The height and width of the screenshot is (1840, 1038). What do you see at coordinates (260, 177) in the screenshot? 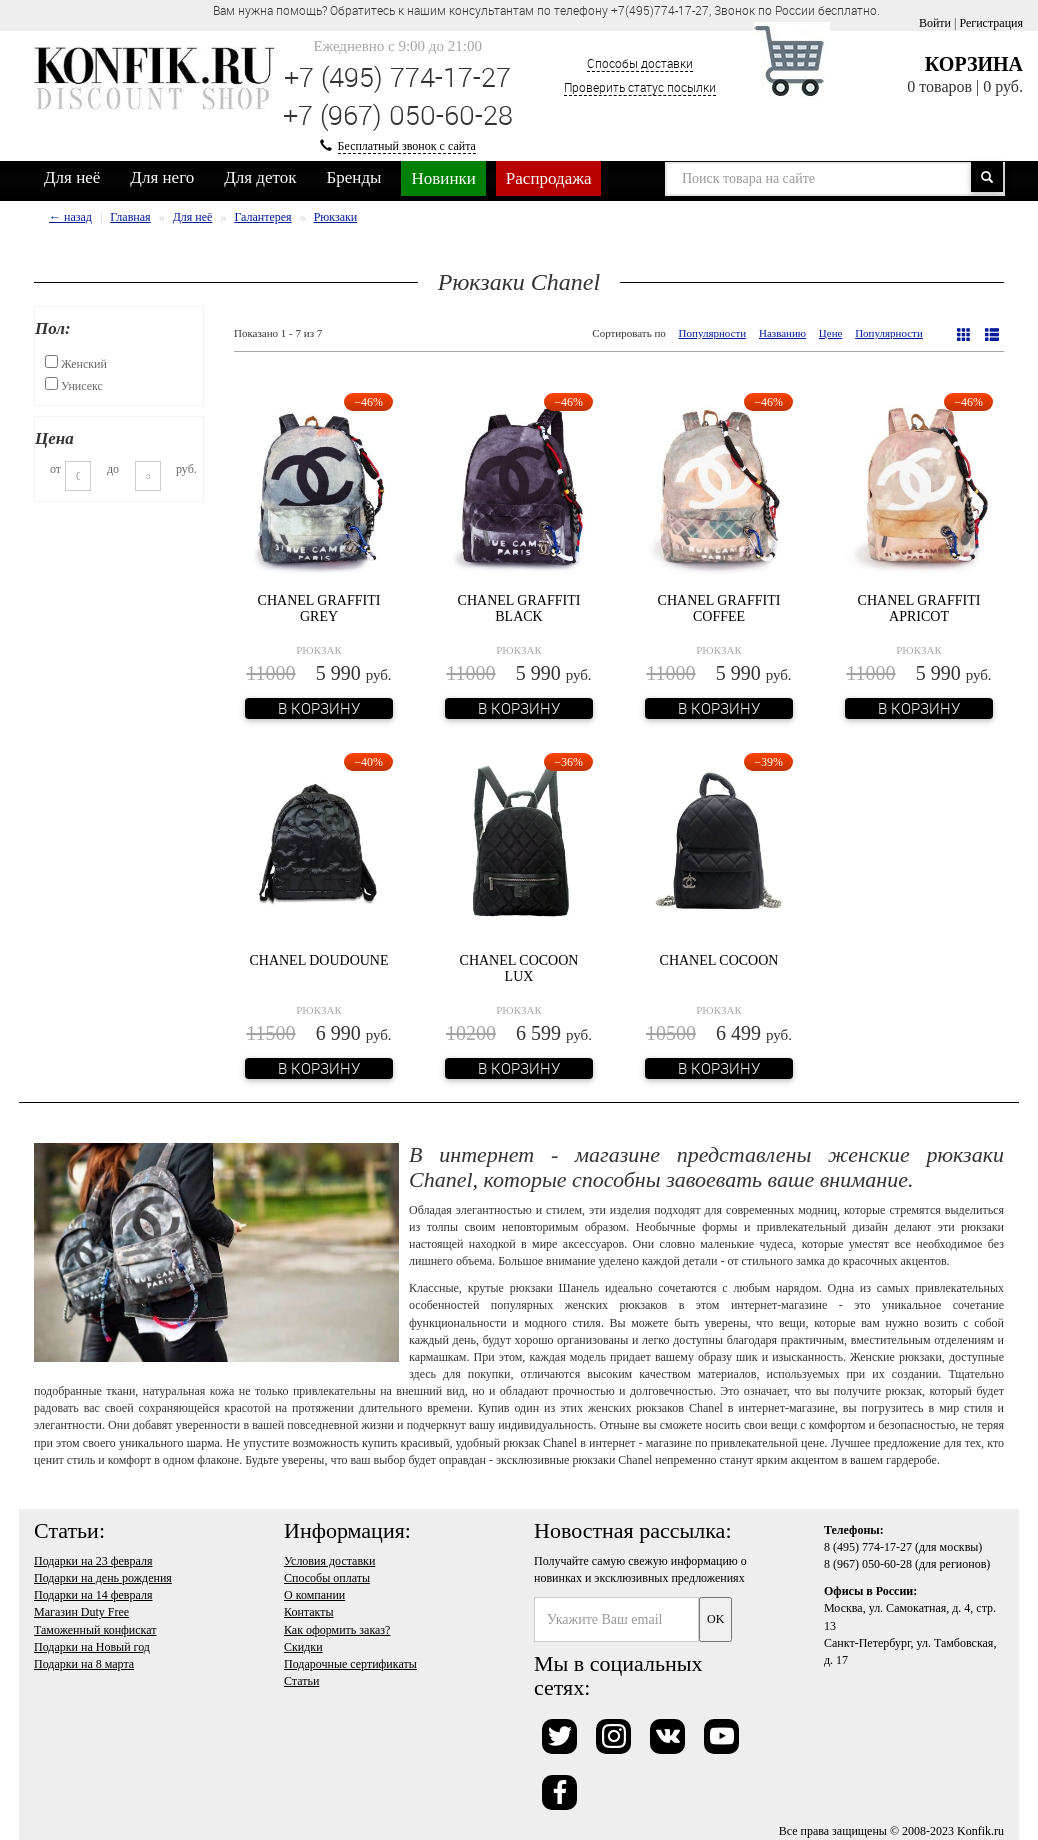
I see `Для деток` at bounding box center [260, 177].